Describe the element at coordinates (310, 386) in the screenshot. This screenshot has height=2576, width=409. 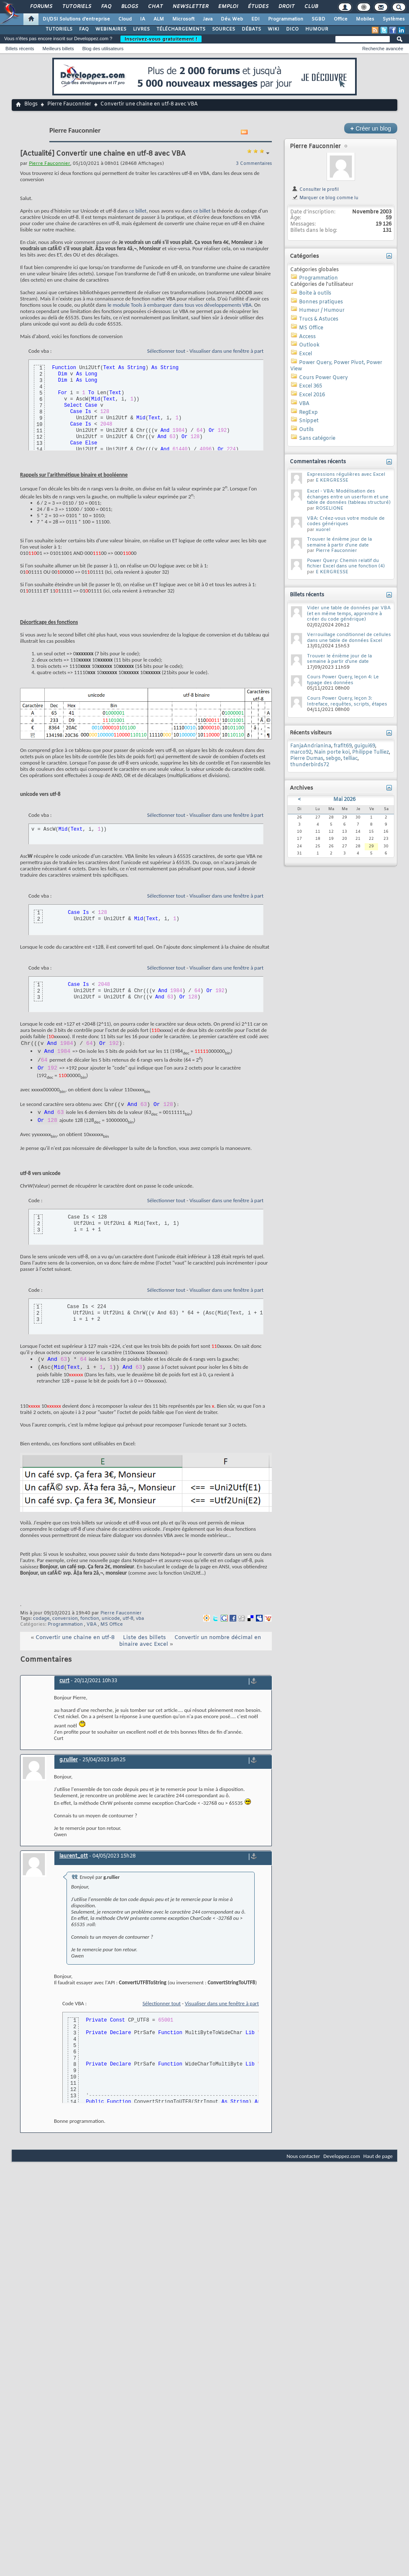
I see `Excel 365` at that location.